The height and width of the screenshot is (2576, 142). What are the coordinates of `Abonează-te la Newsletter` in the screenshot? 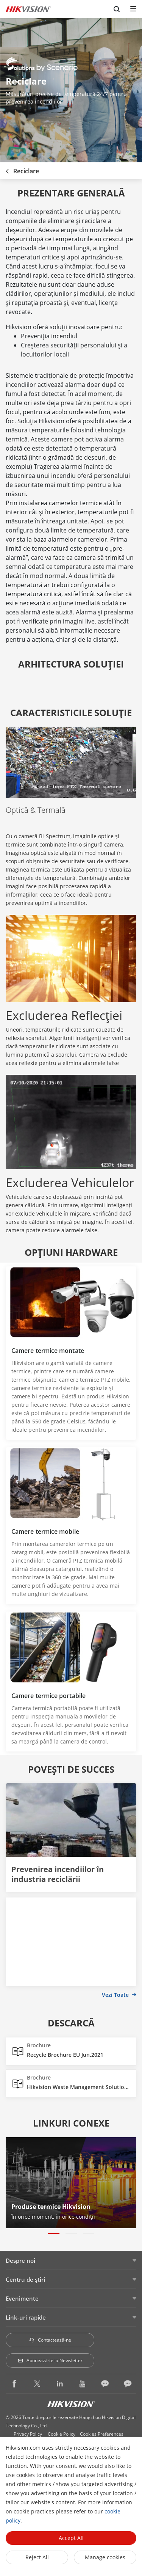 It's located at (50, 2360).